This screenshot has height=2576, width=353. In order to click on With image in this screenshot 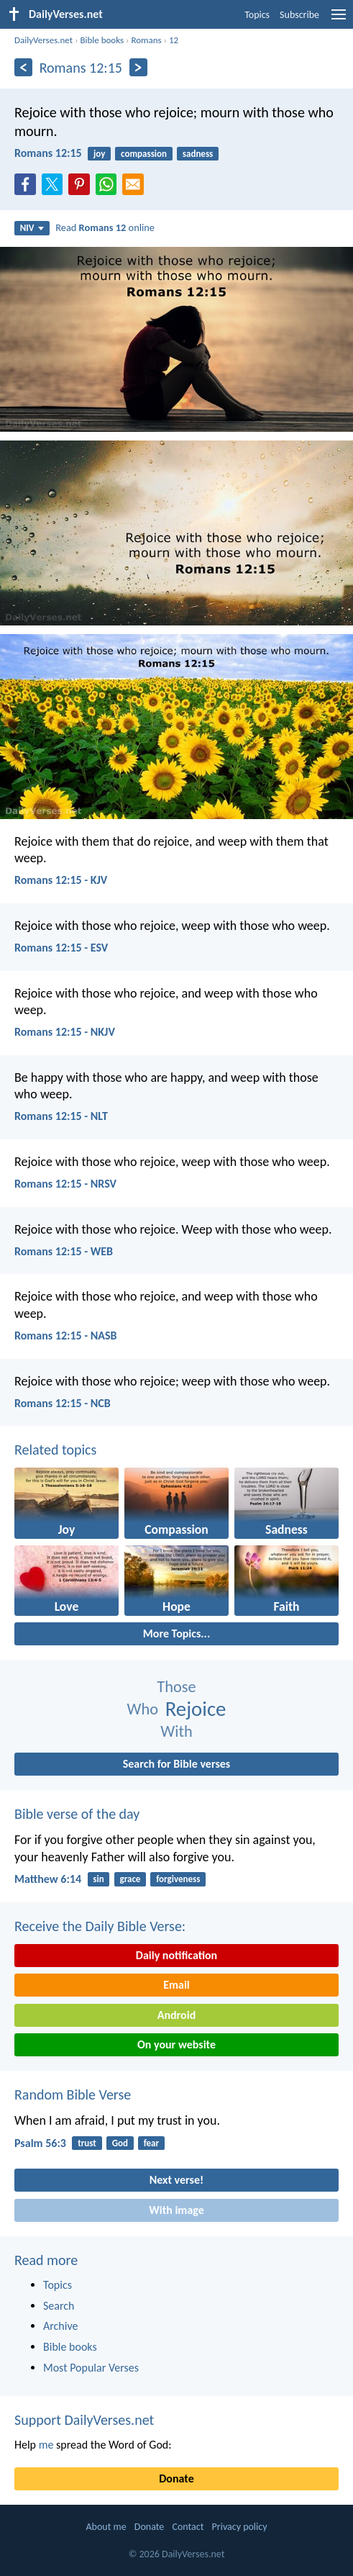, I will do `click(176, 2210)`.